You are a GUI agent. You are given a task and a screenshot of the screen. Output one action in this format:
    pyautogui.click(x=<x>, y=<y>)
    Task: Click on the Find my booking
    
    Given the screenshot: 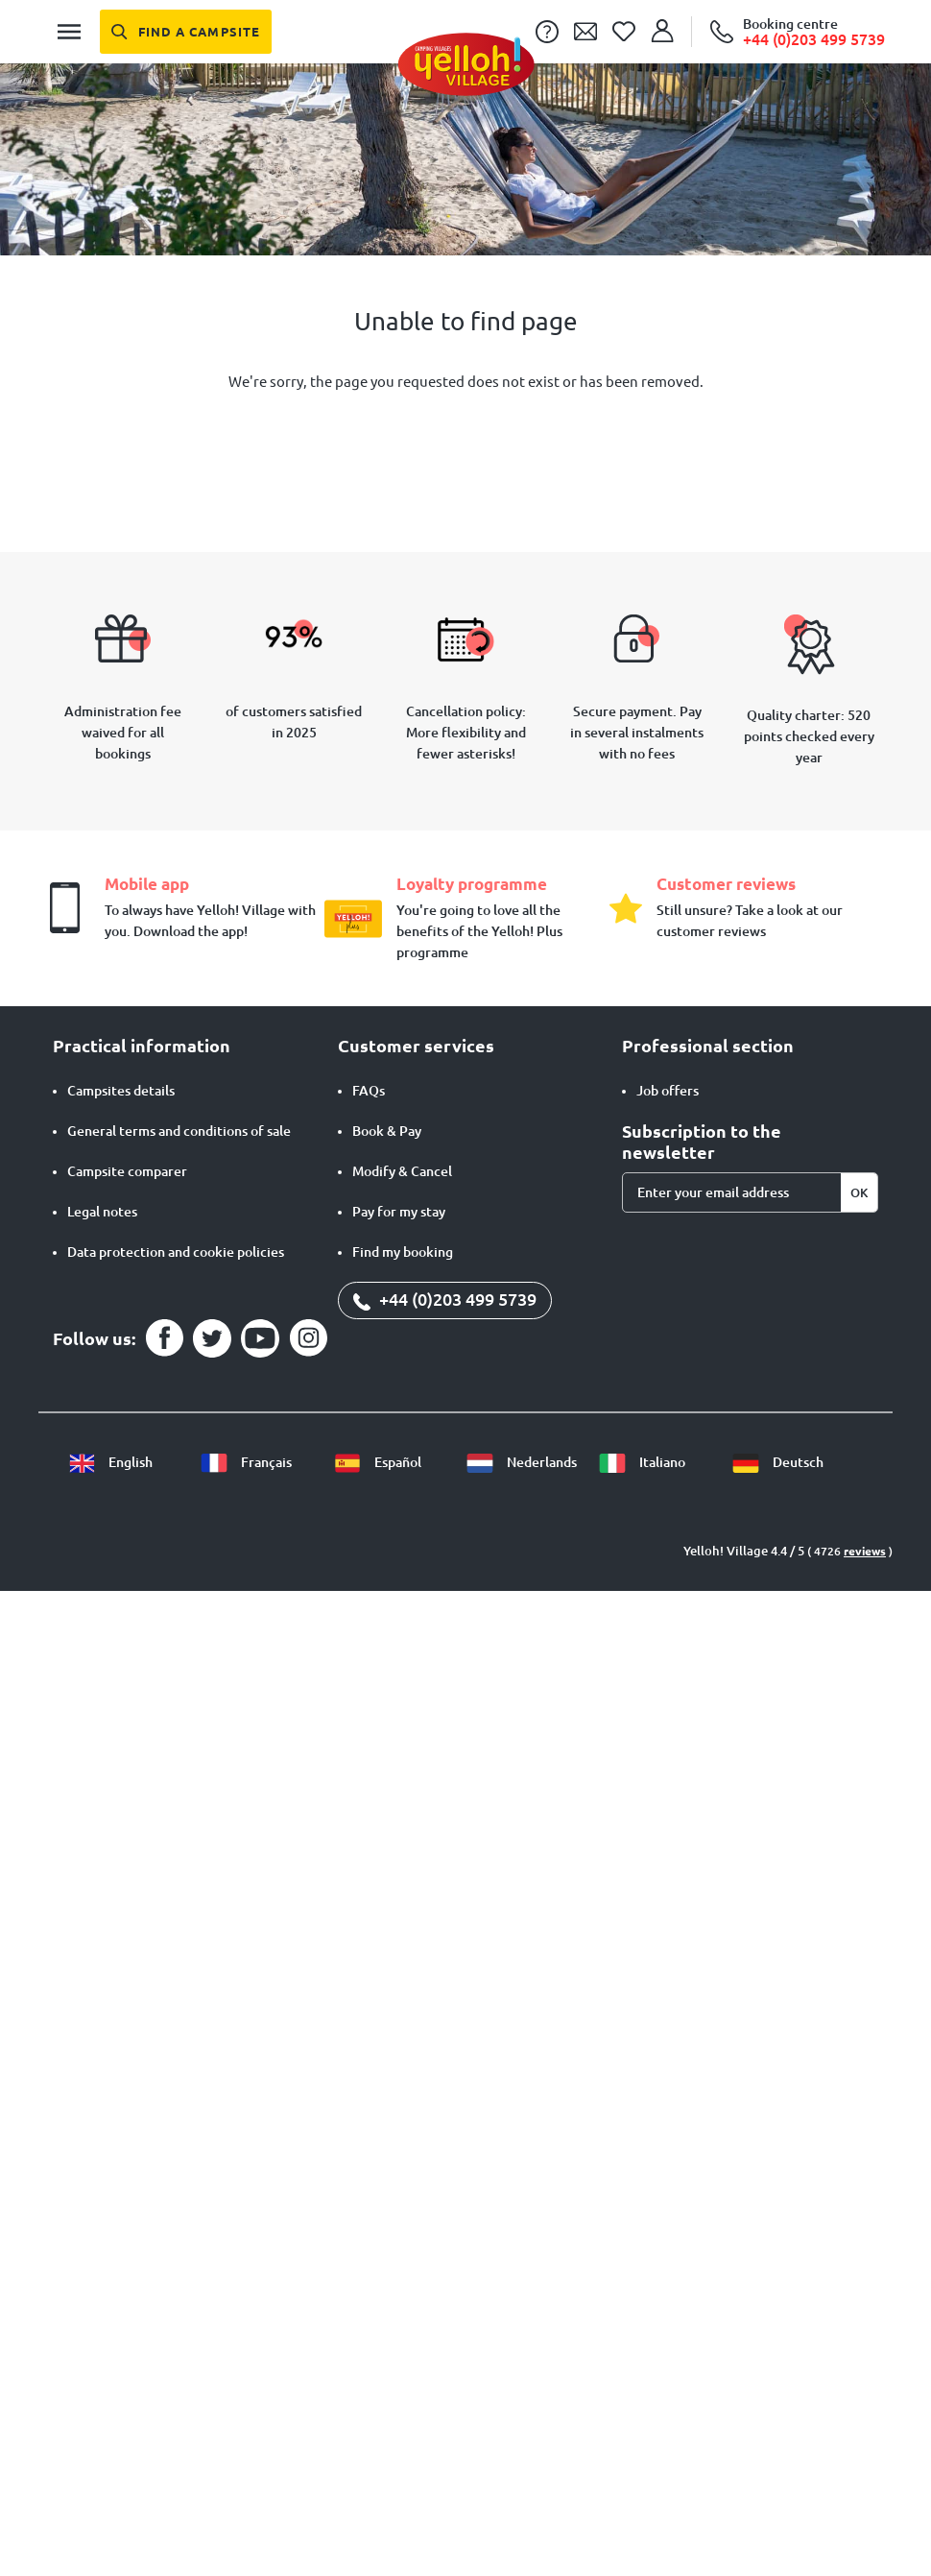 What is the action you would take?
    pyautogui.click(x=402, y=1252)
    